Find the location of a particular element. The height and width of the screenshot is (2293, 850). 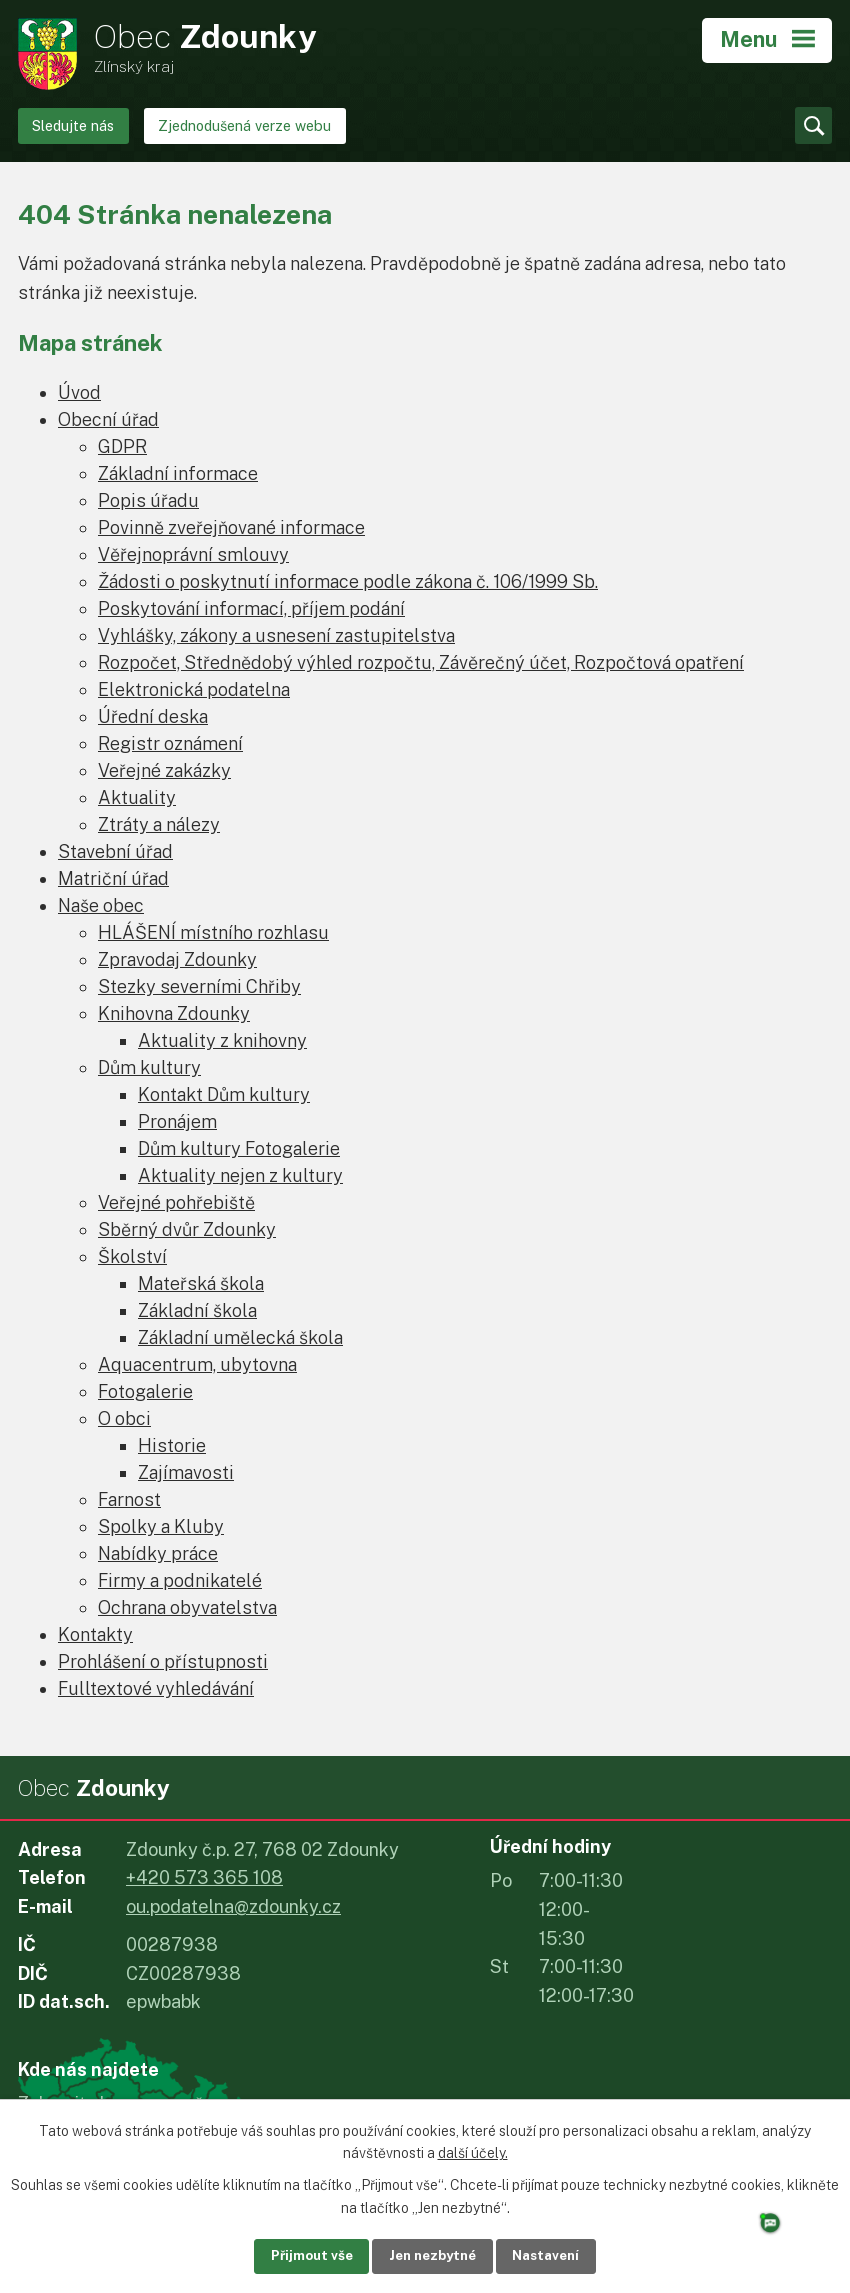

Pronájem is located at coordinates (177, 1121).